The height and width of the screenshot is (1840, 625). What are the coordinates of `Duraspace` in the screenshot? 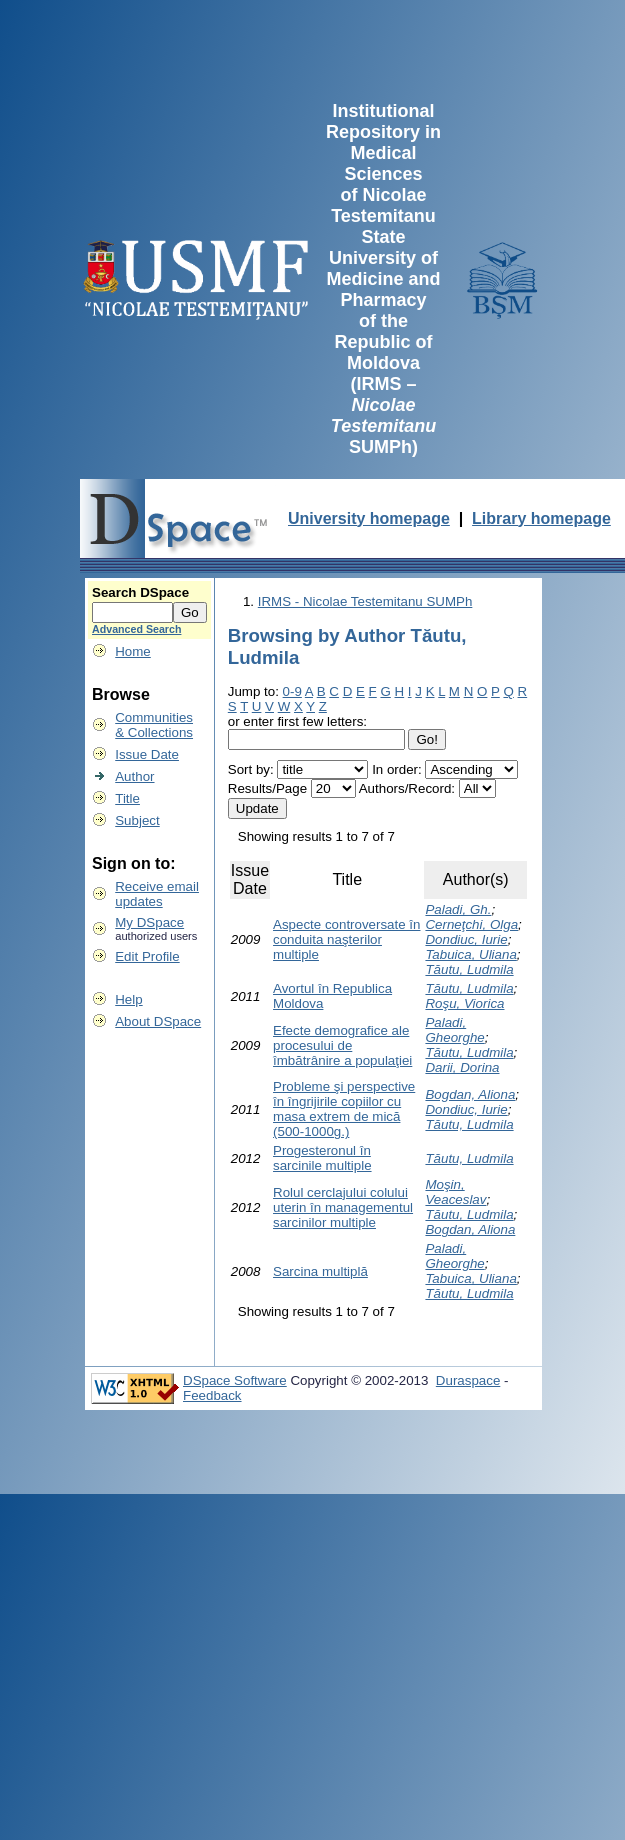 It's located at (468, 1380).